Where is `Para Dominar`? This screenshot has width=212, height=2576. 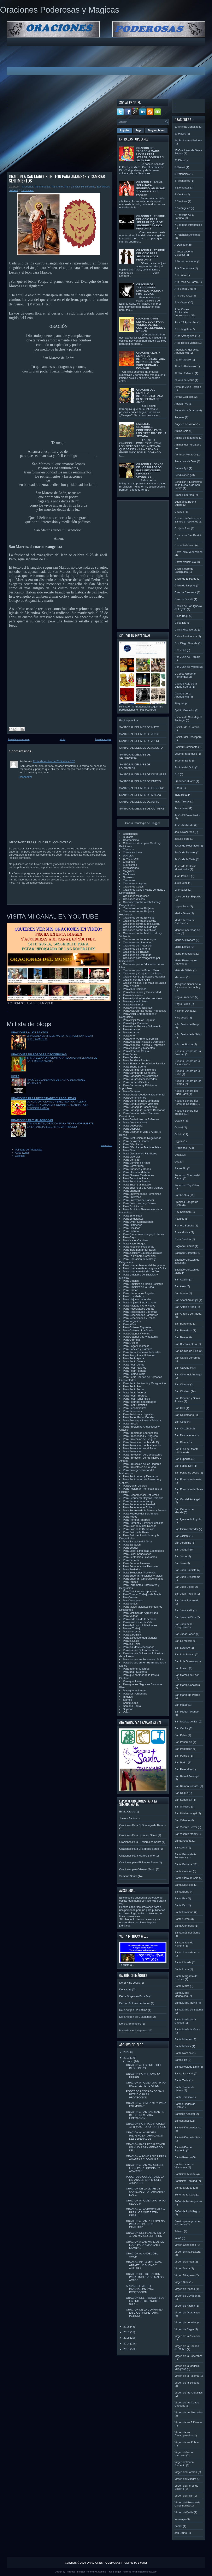
Para Dominar is located at coordinates (131, 1159).